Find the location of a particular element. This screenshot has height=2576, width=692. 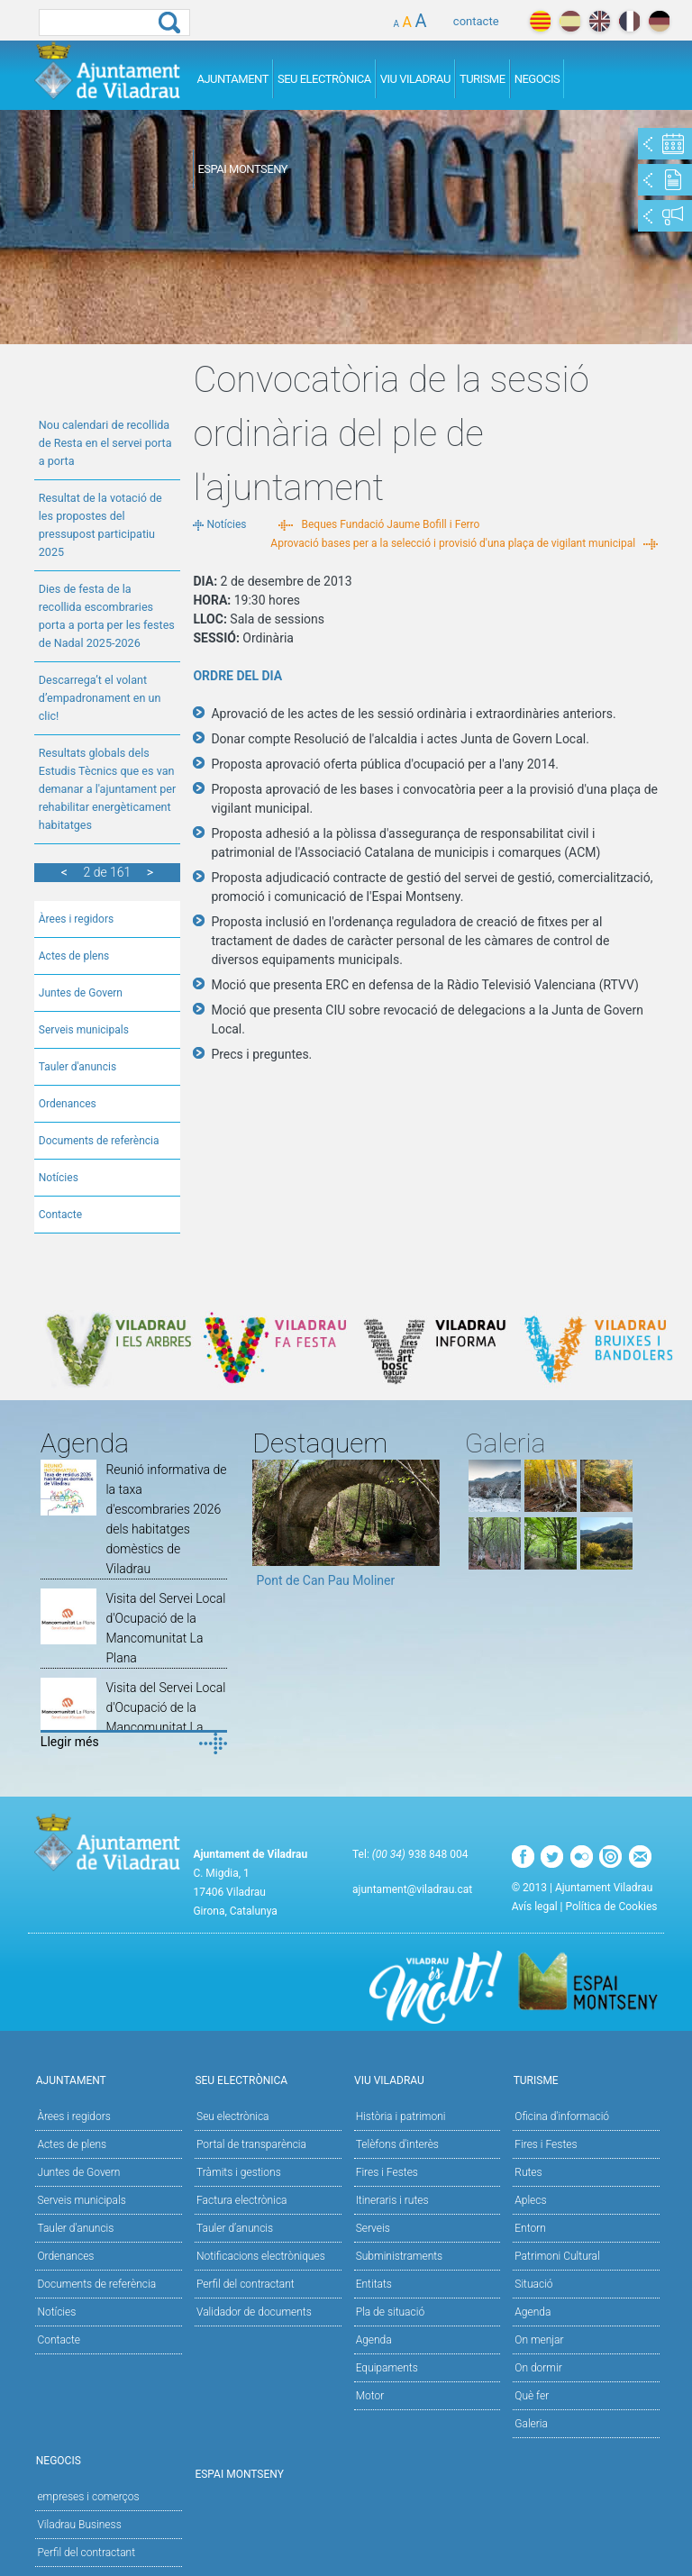

Què fer is located at coordinates (531, 2395).